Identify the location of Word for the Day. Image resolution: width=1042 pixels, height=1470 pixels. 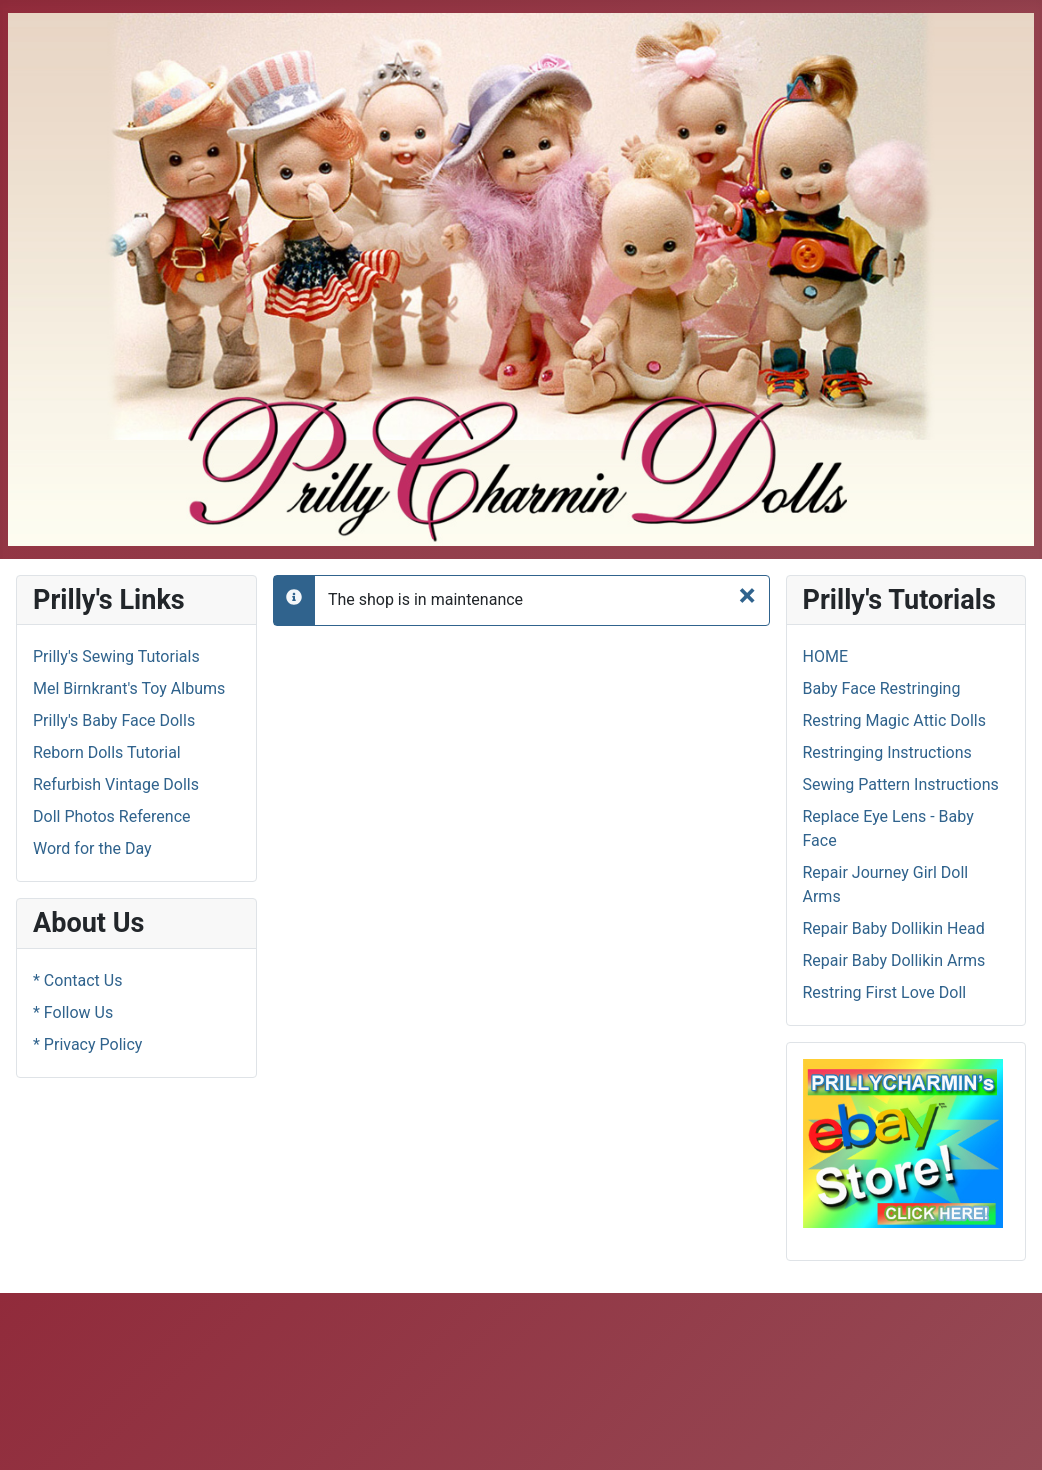
(92, 848).